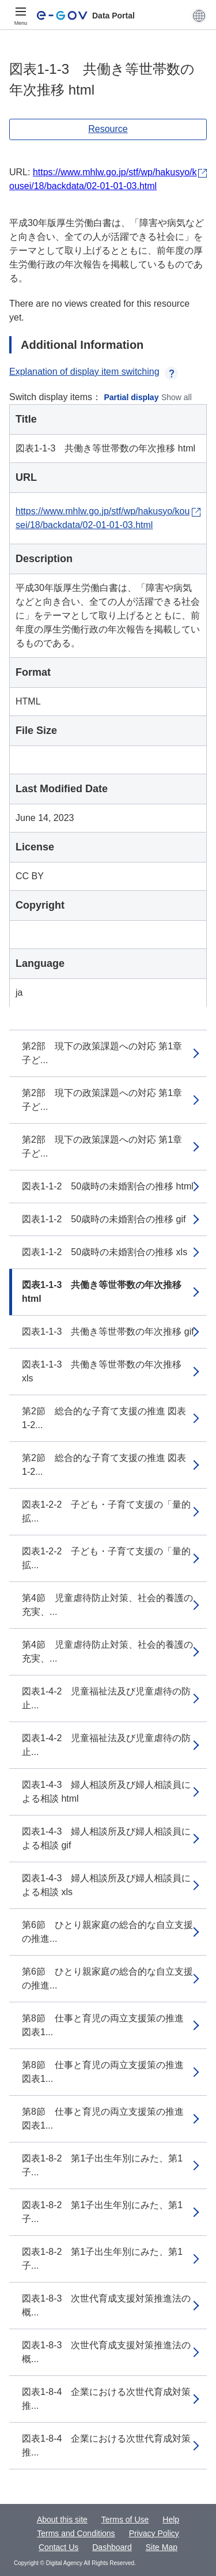 The height and width of the screenshot is (2576, 216). I want to click on About this site, so click(62, 2519).